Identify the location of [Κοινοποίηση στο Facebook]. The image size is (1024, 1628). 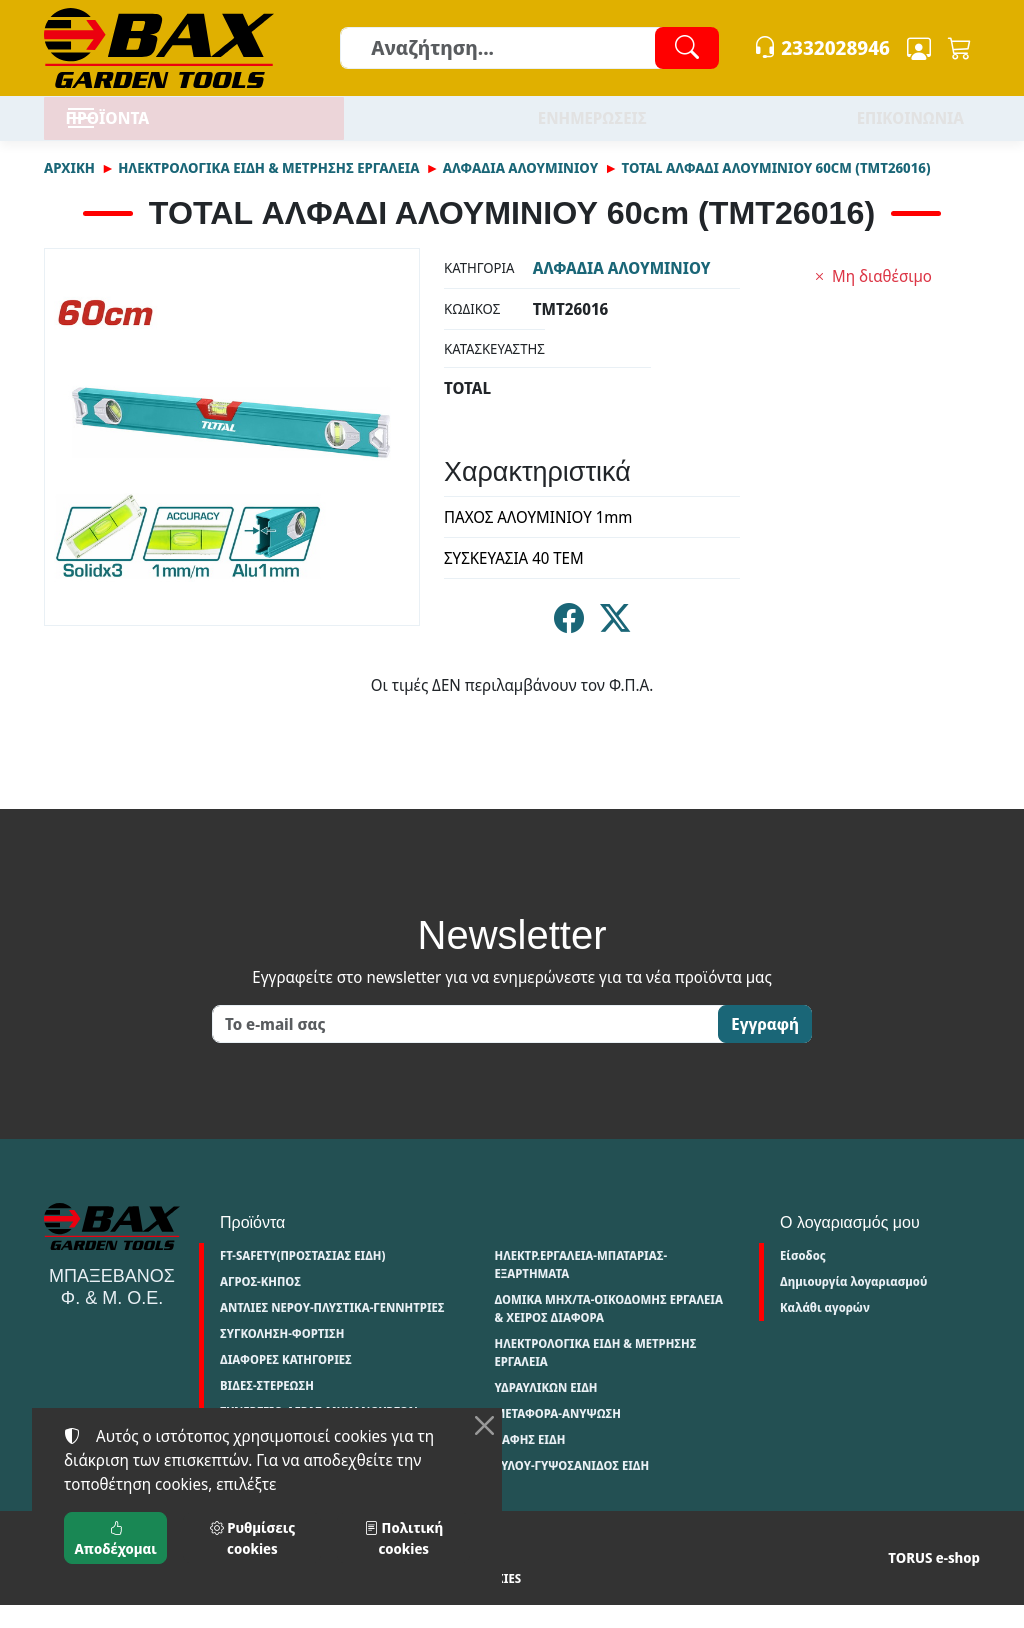
(569, 646).